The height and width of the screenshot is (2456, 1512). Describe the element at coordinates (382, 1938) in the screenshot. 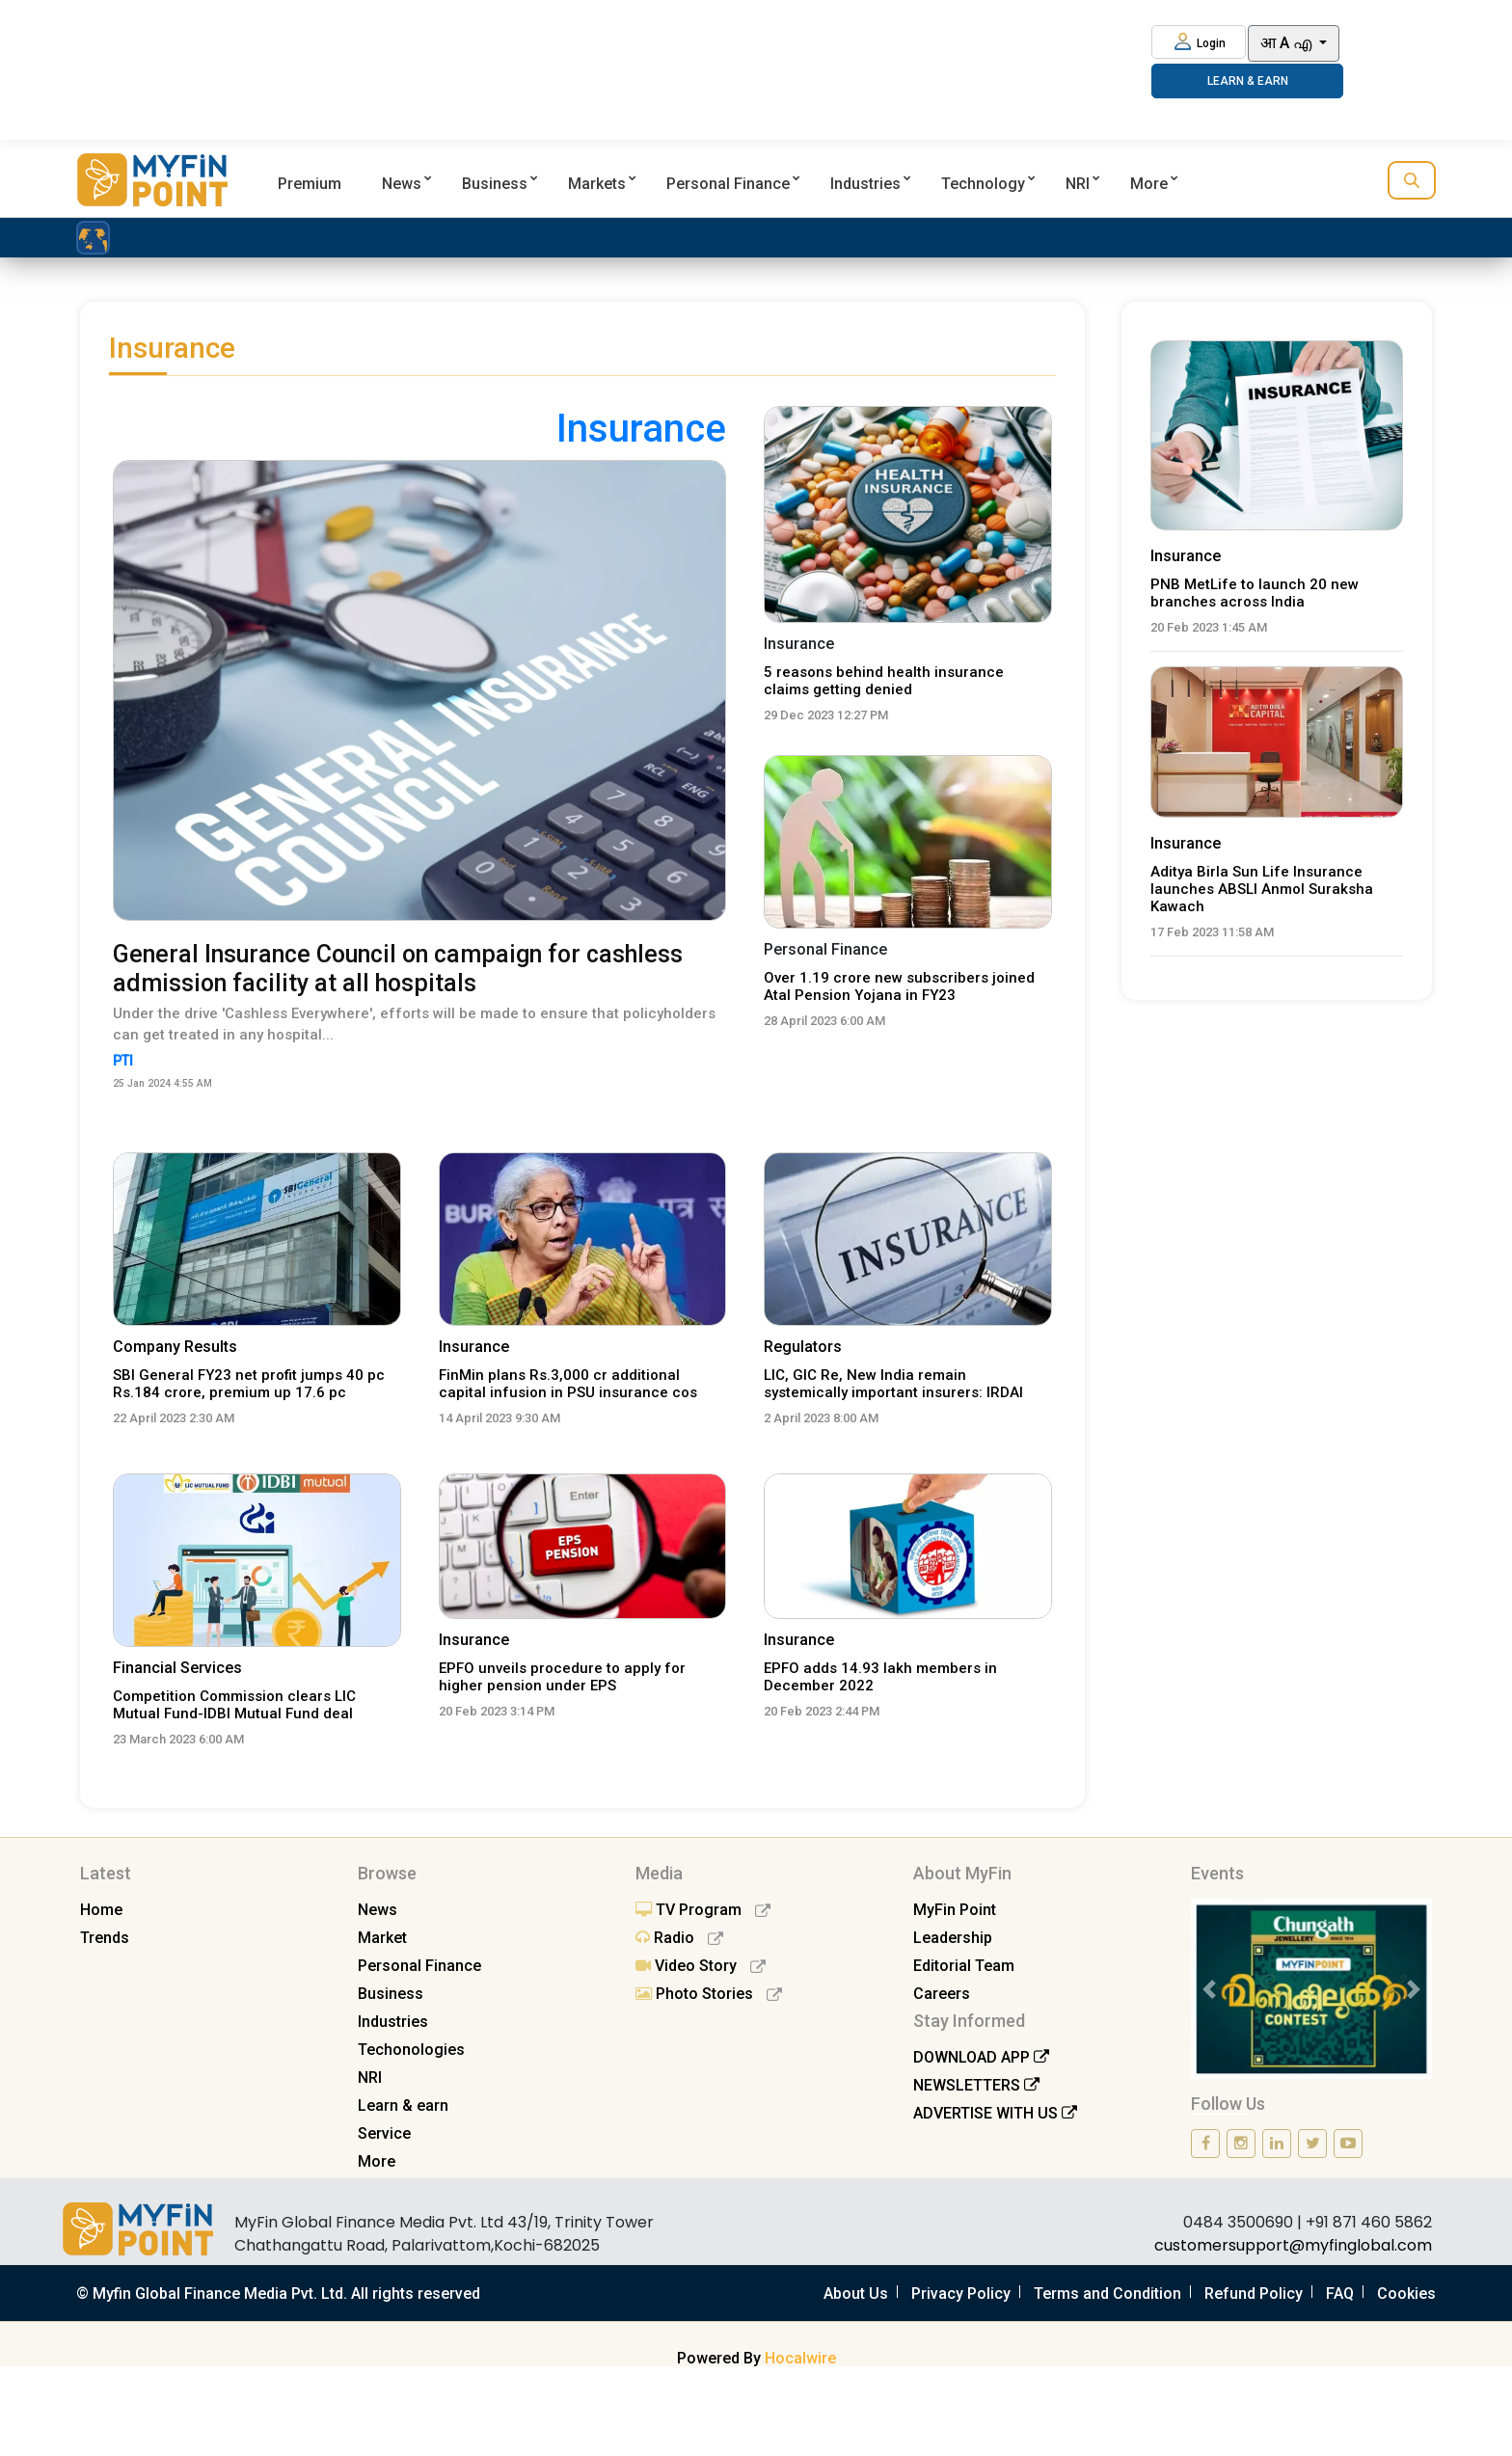

I see `Market` at that location.